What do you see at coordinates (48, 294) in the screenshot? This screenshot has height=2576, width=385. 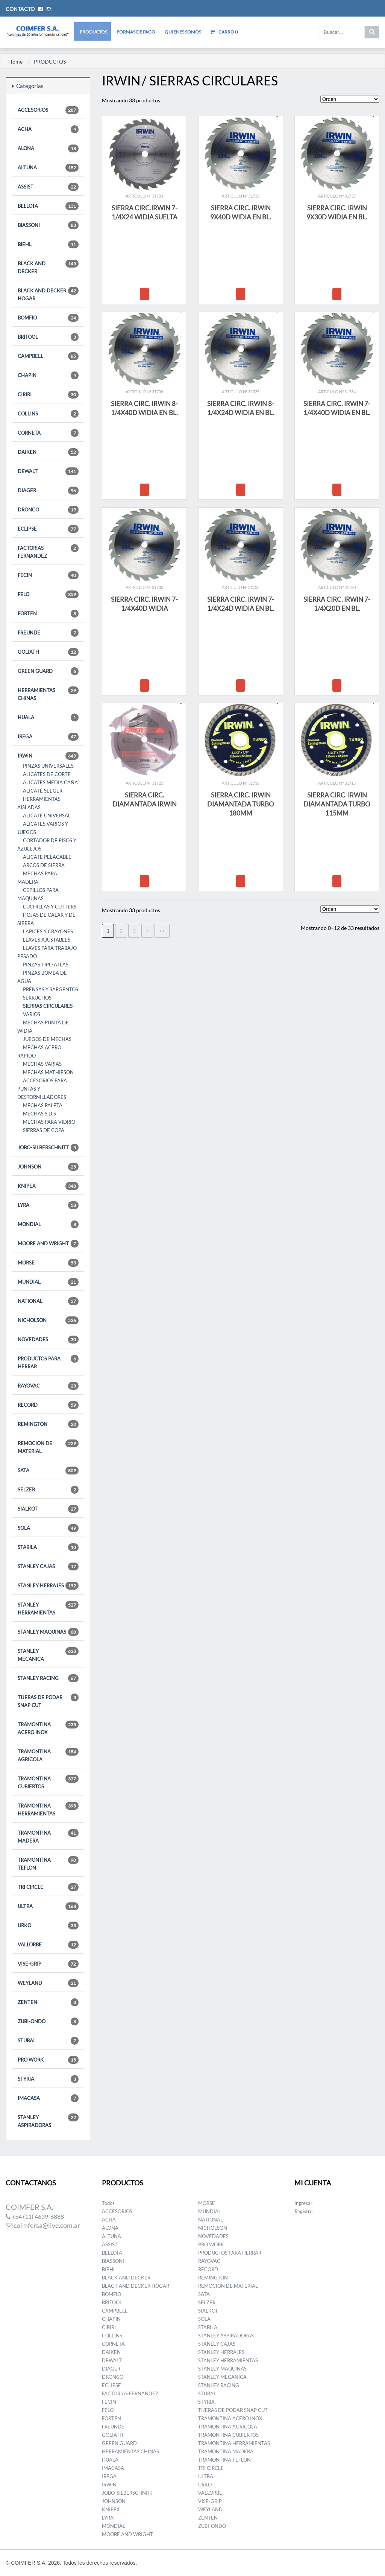 I see `BLACK AND DECKER HOGAR` at bounding box center [48, 294].